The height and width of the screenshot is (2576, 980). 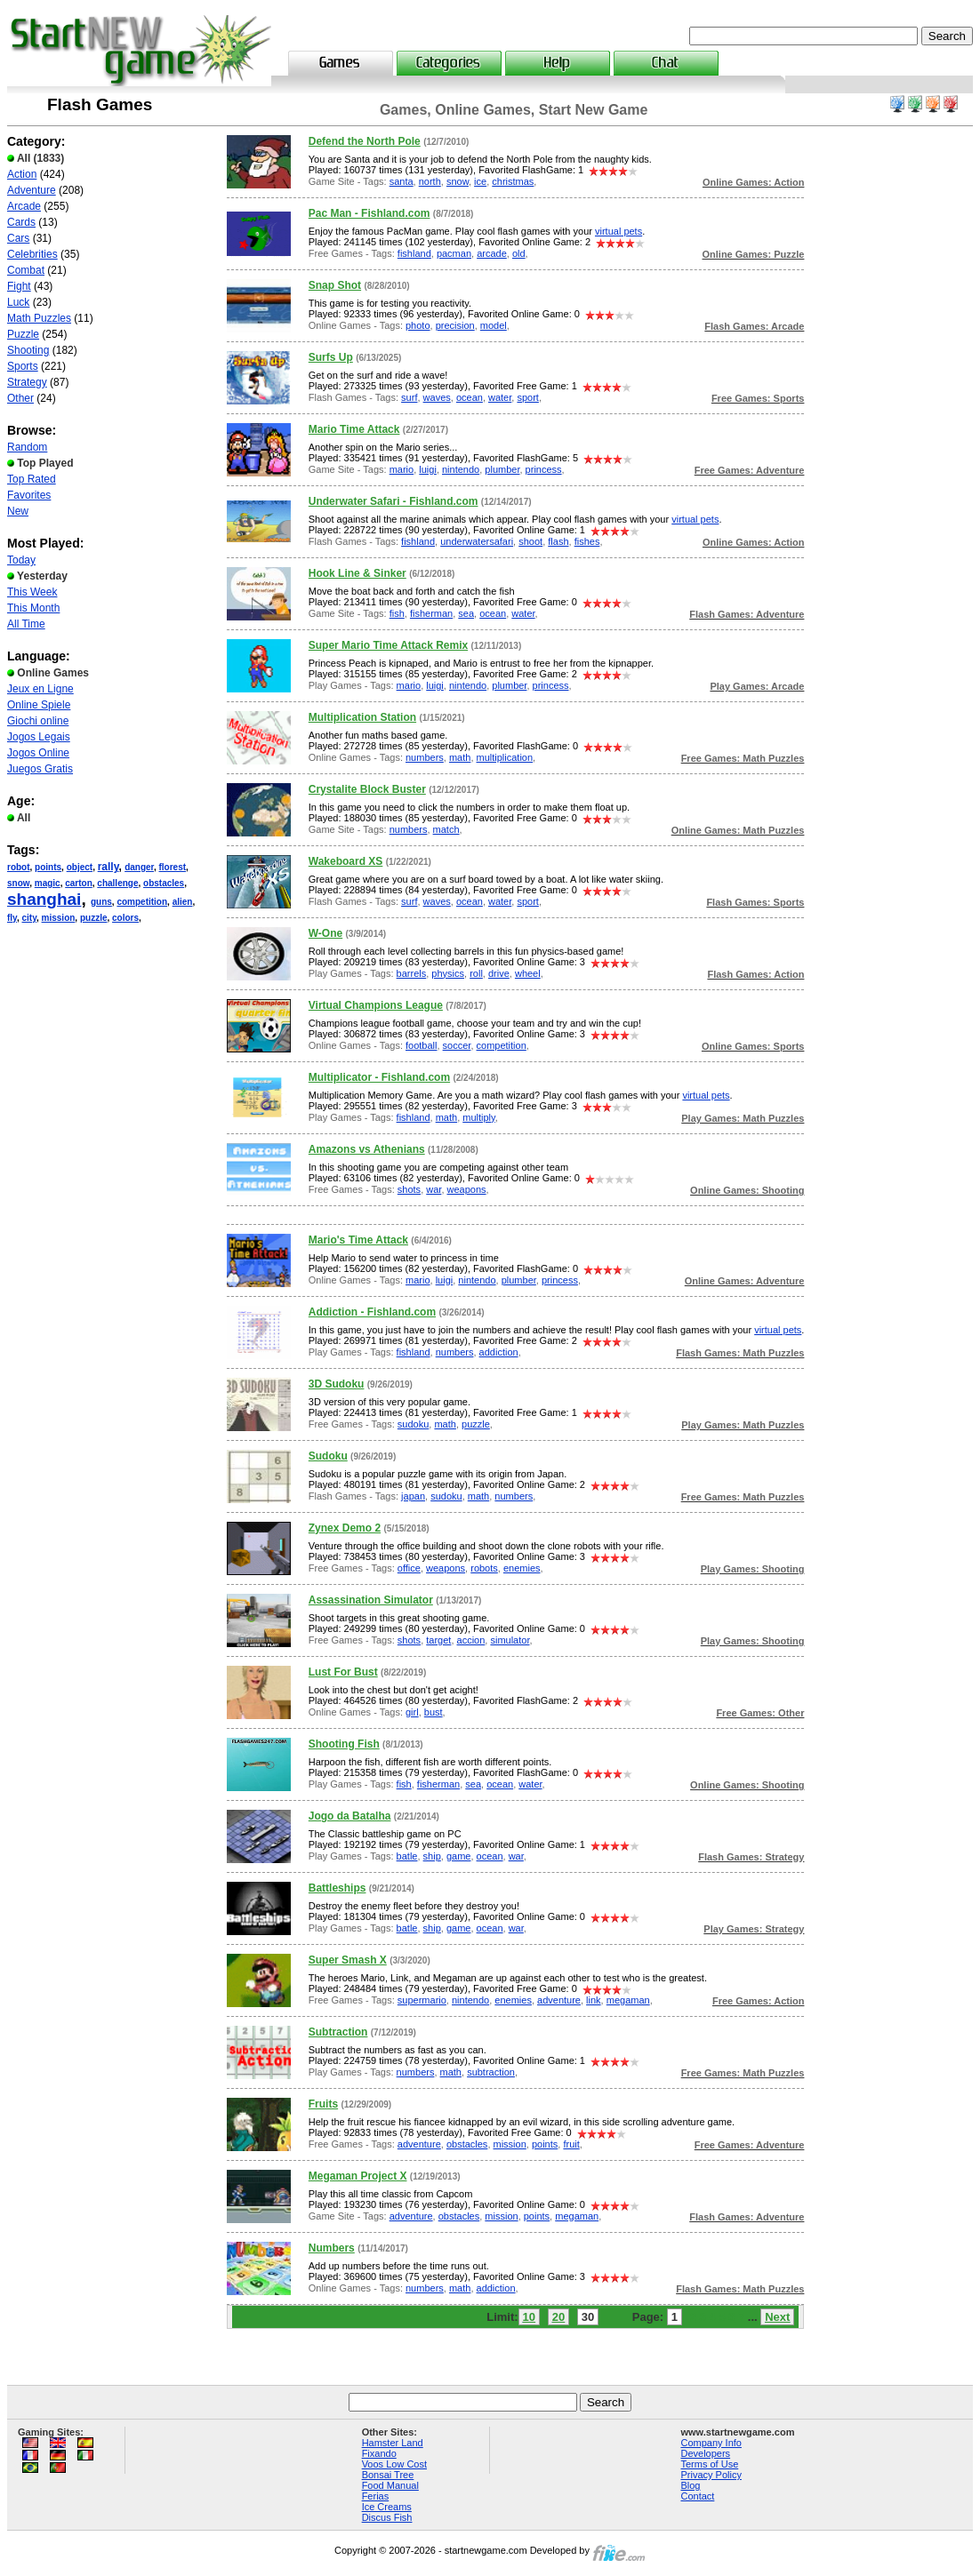 What do you see at coordinates (108, 866) in the screenshot?
I see `rally` at bounding box center [108, 866].